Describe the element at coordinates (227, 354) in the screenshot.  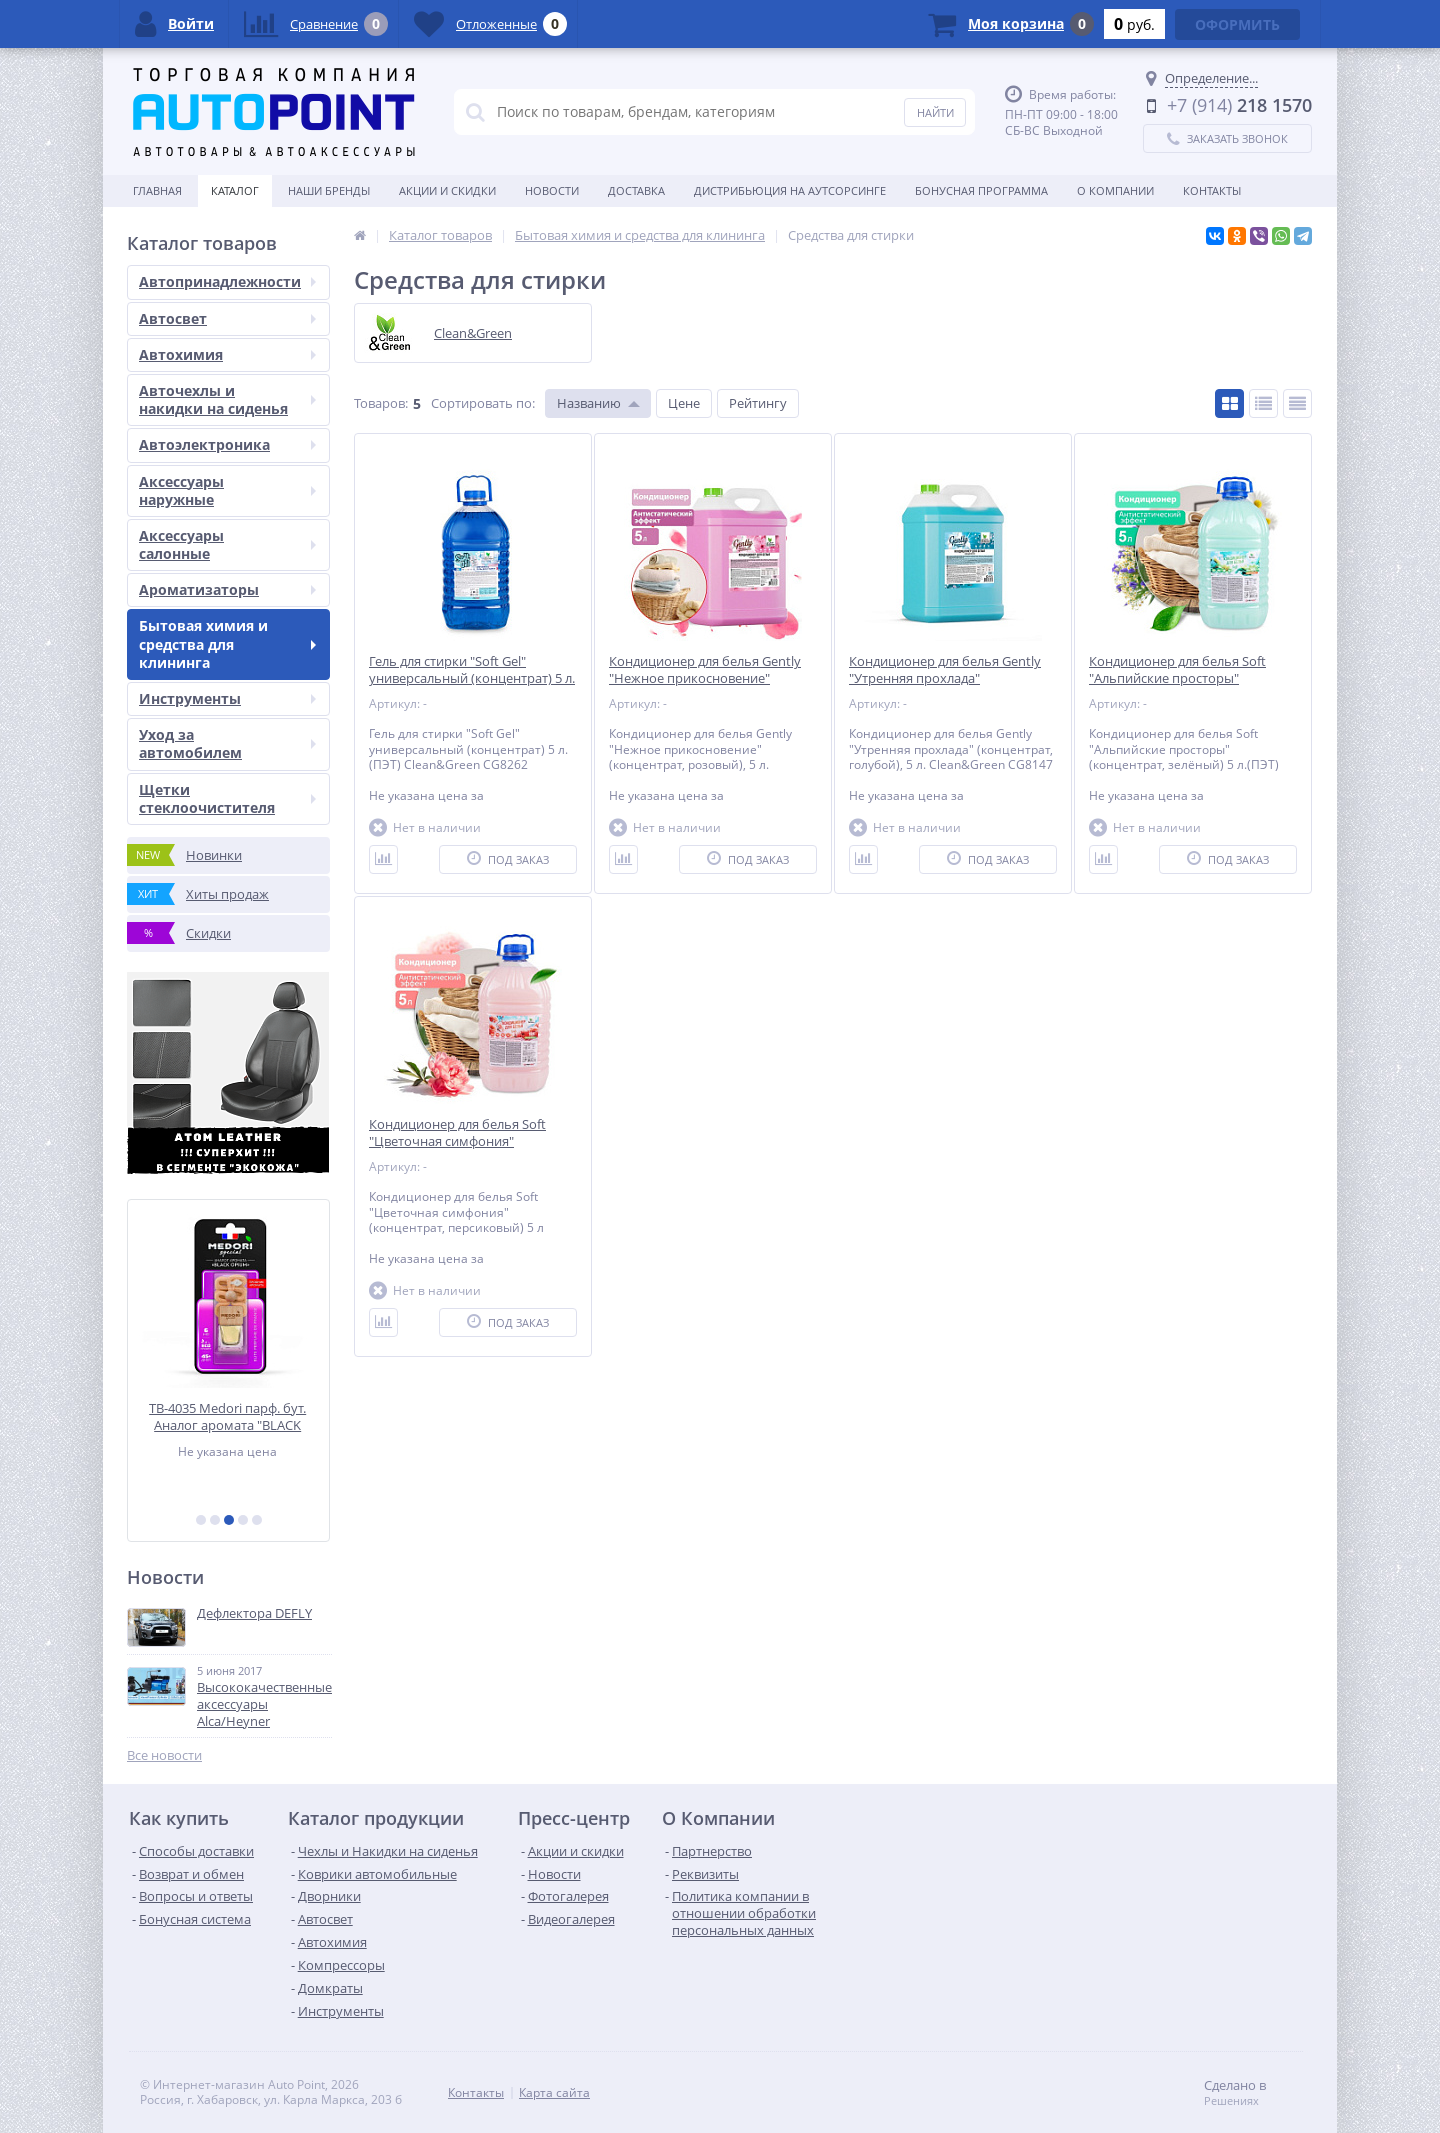
I see `Автохимия` at that location.